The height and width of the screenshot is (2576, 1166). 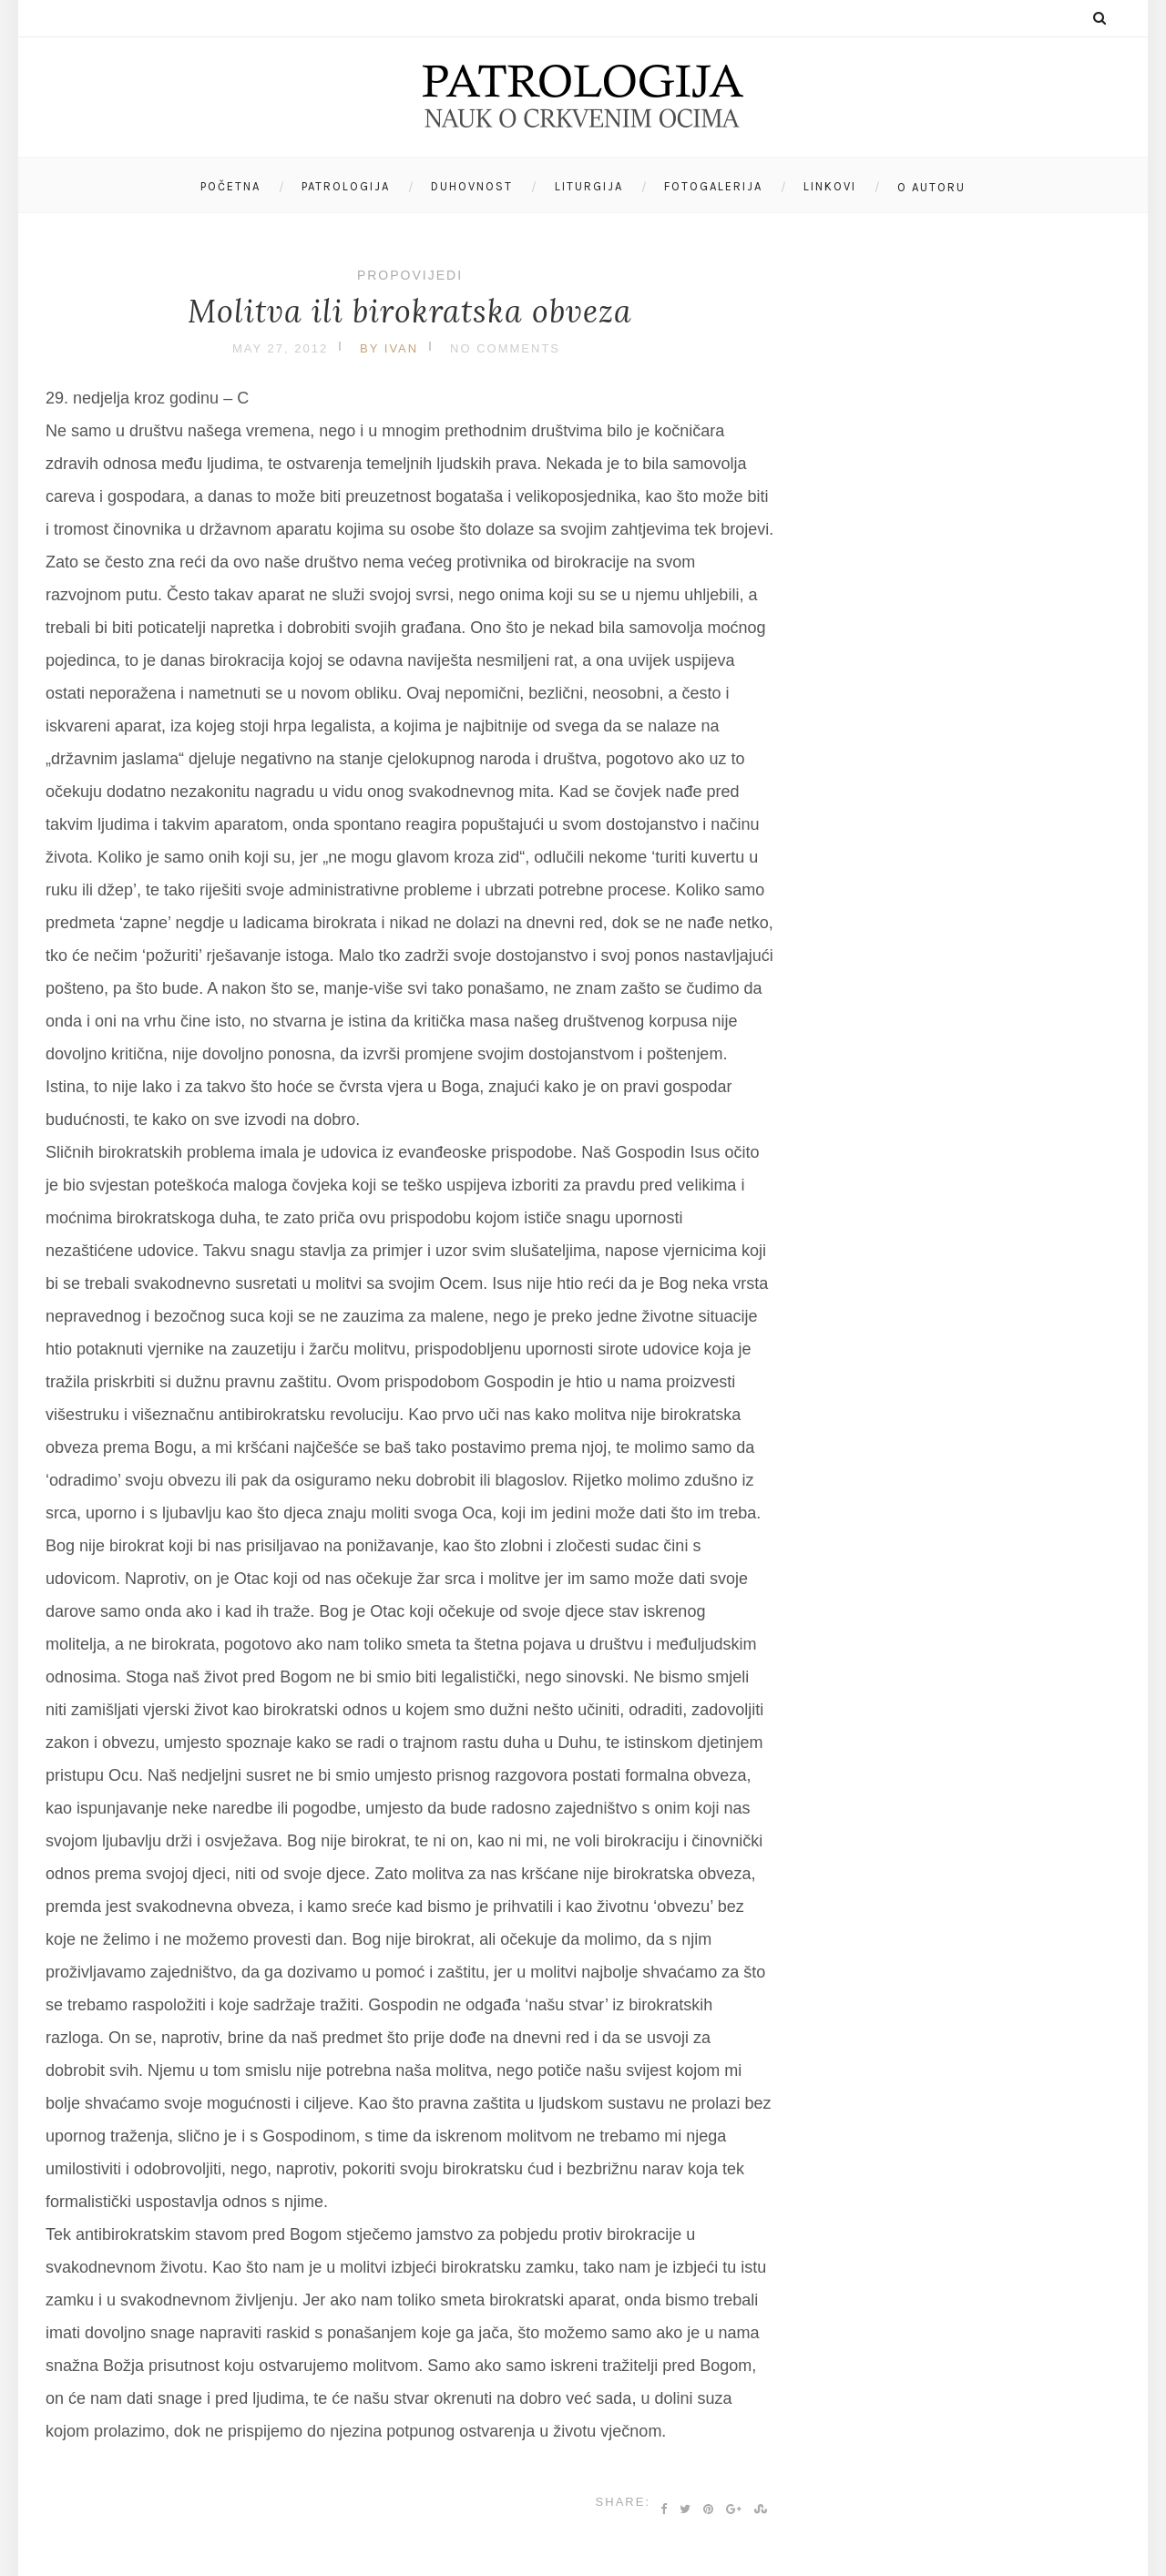 What do you see at coordinates (931, 187) in the screenshot?
I see `O autoru` at bounding box center [931, 187].